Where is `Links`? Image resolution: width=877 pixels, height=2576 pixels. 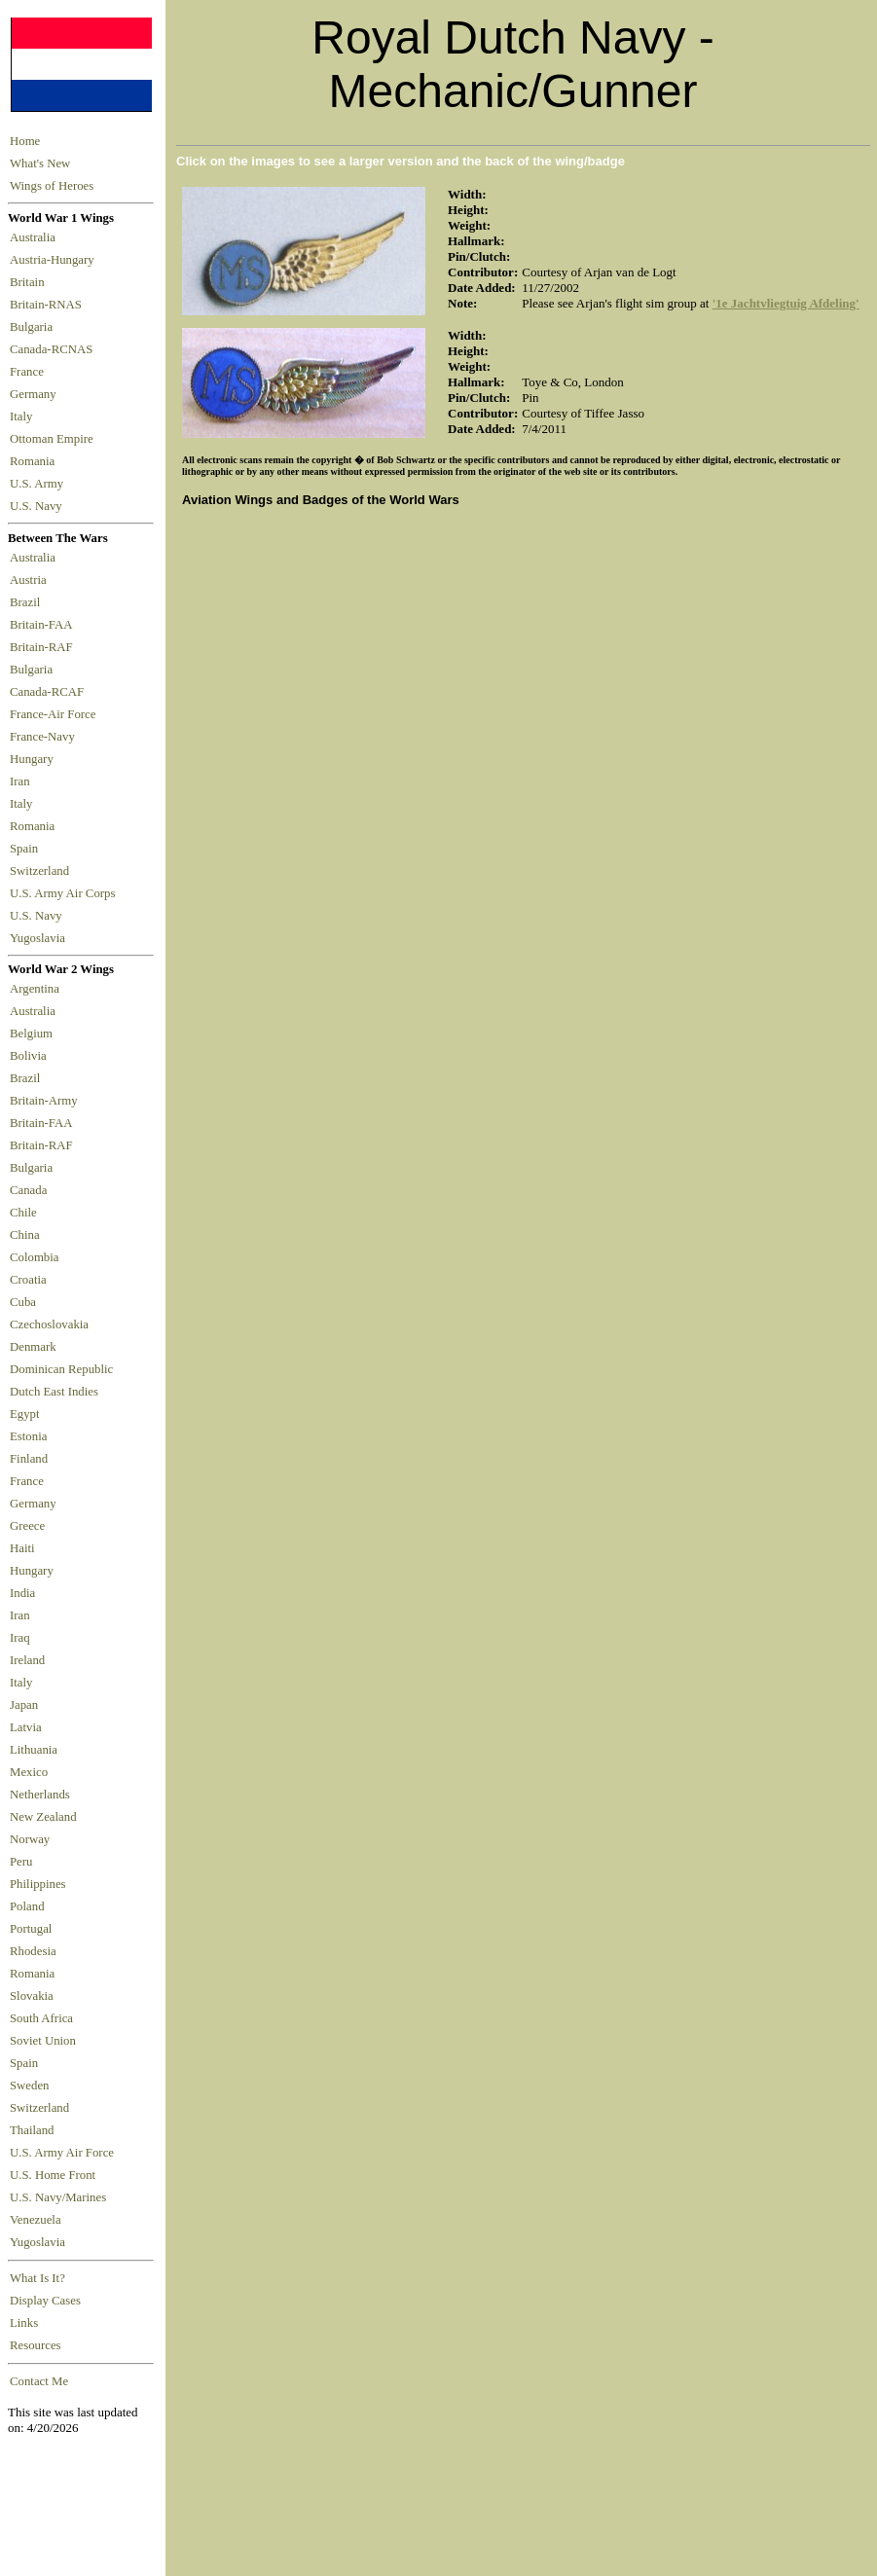
Links is located at coordinates (24, 2323).